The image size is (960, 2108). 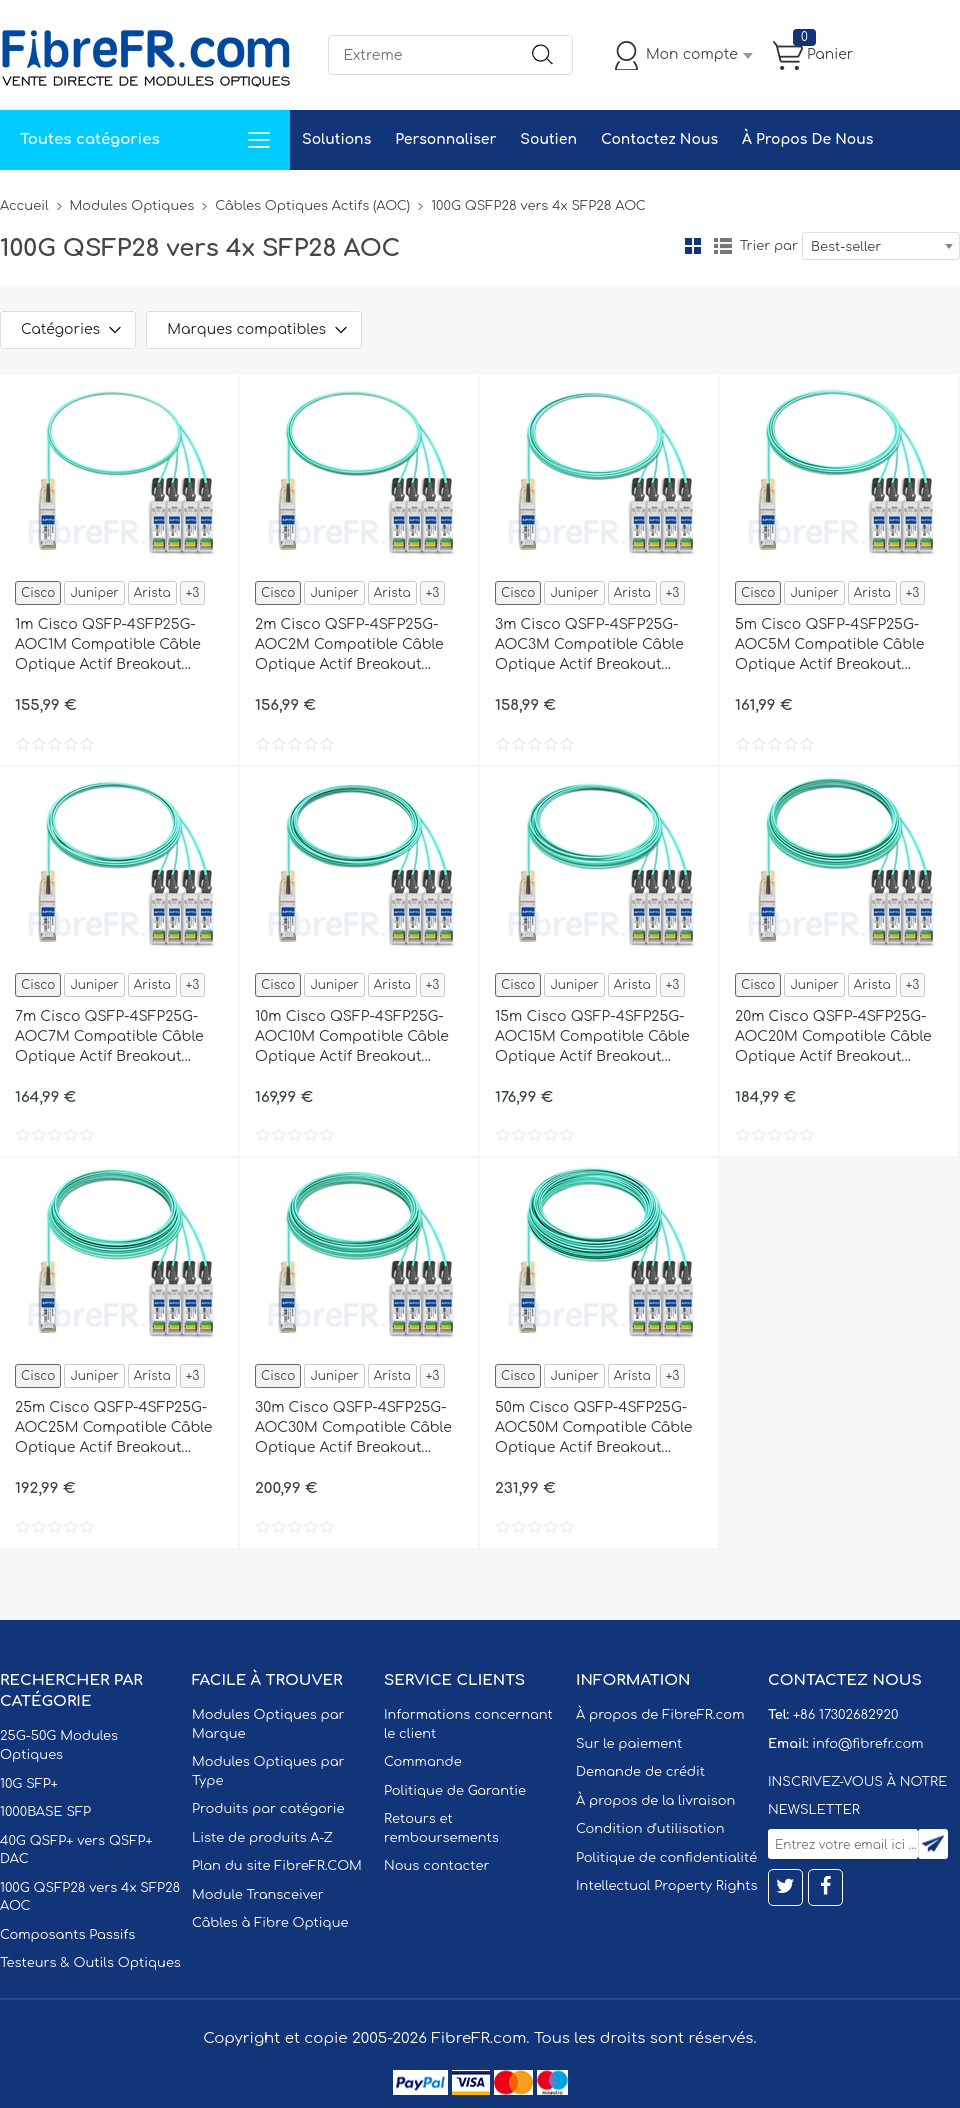 What do you see at coordinates (262, 1838) in the screenshot?
I see `Liste de produits A-Z` at bounding box center [262, 1838].